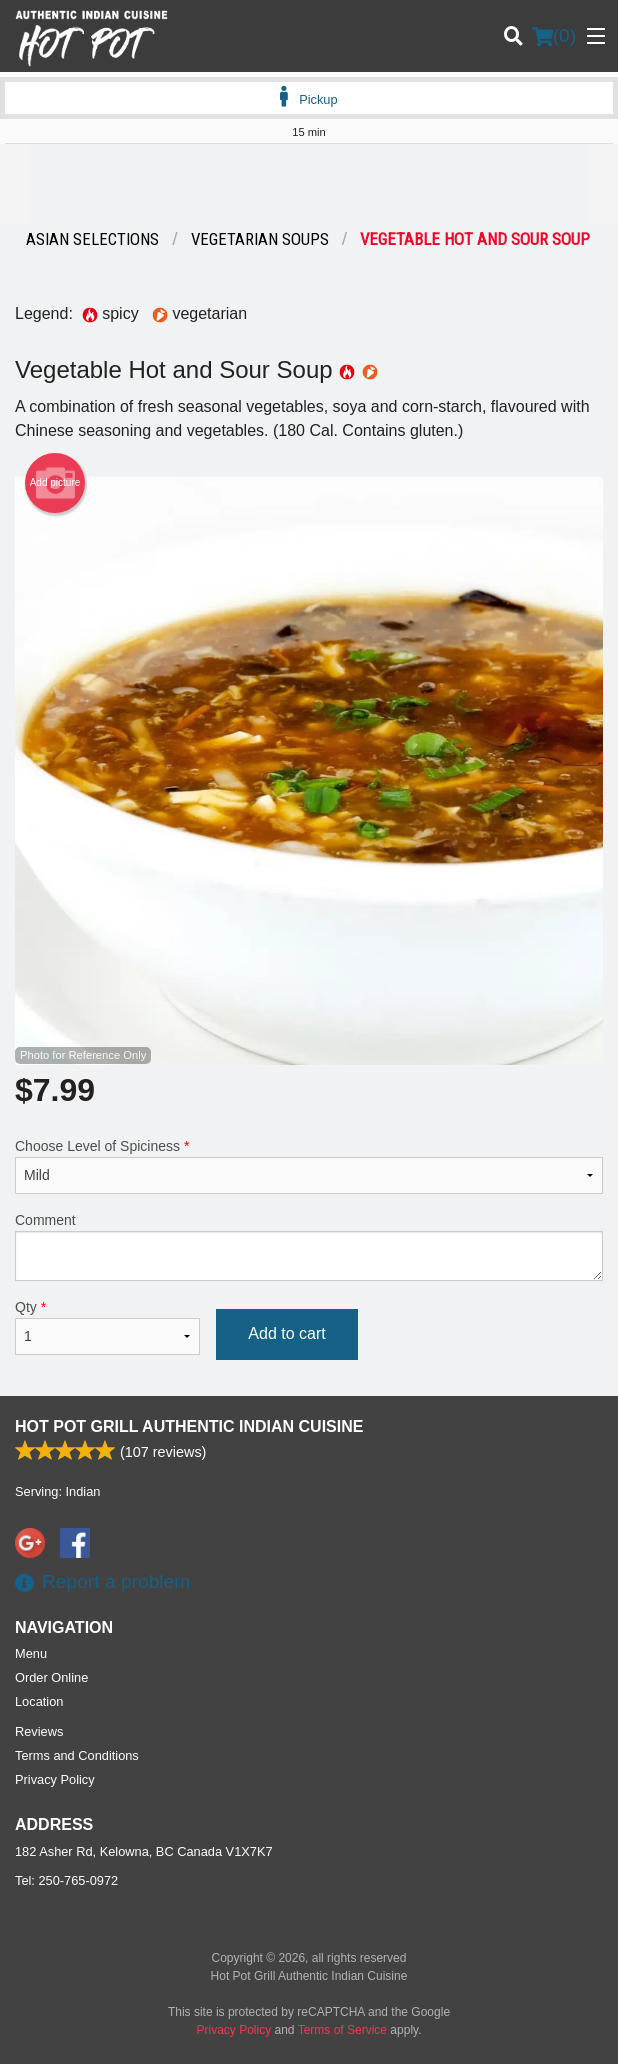 The width and height of the screenshot is (618, 2064). What do you see at coordinates (189, 1426) in the screenshot?
I see `Hot Pot Grill Authentic Indian Cuisine` at bounding box center [189, 1426].